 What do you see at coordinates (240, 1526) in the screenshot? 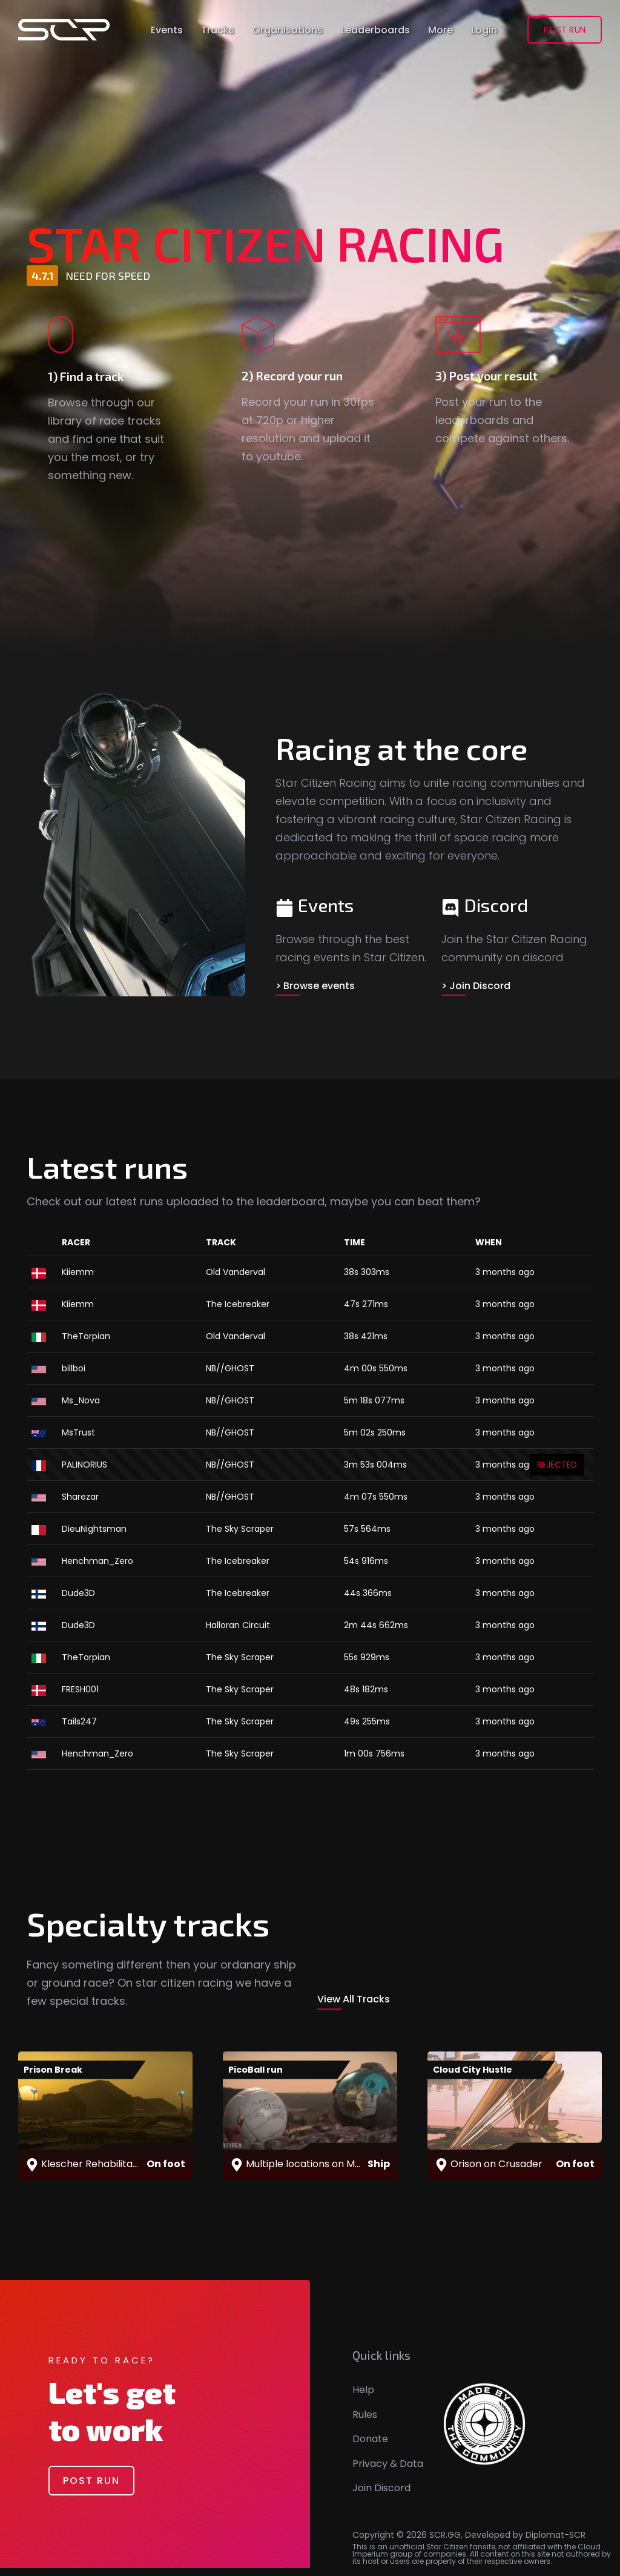
I see `The Sky Scraper` at bounding box center [240, 1526].